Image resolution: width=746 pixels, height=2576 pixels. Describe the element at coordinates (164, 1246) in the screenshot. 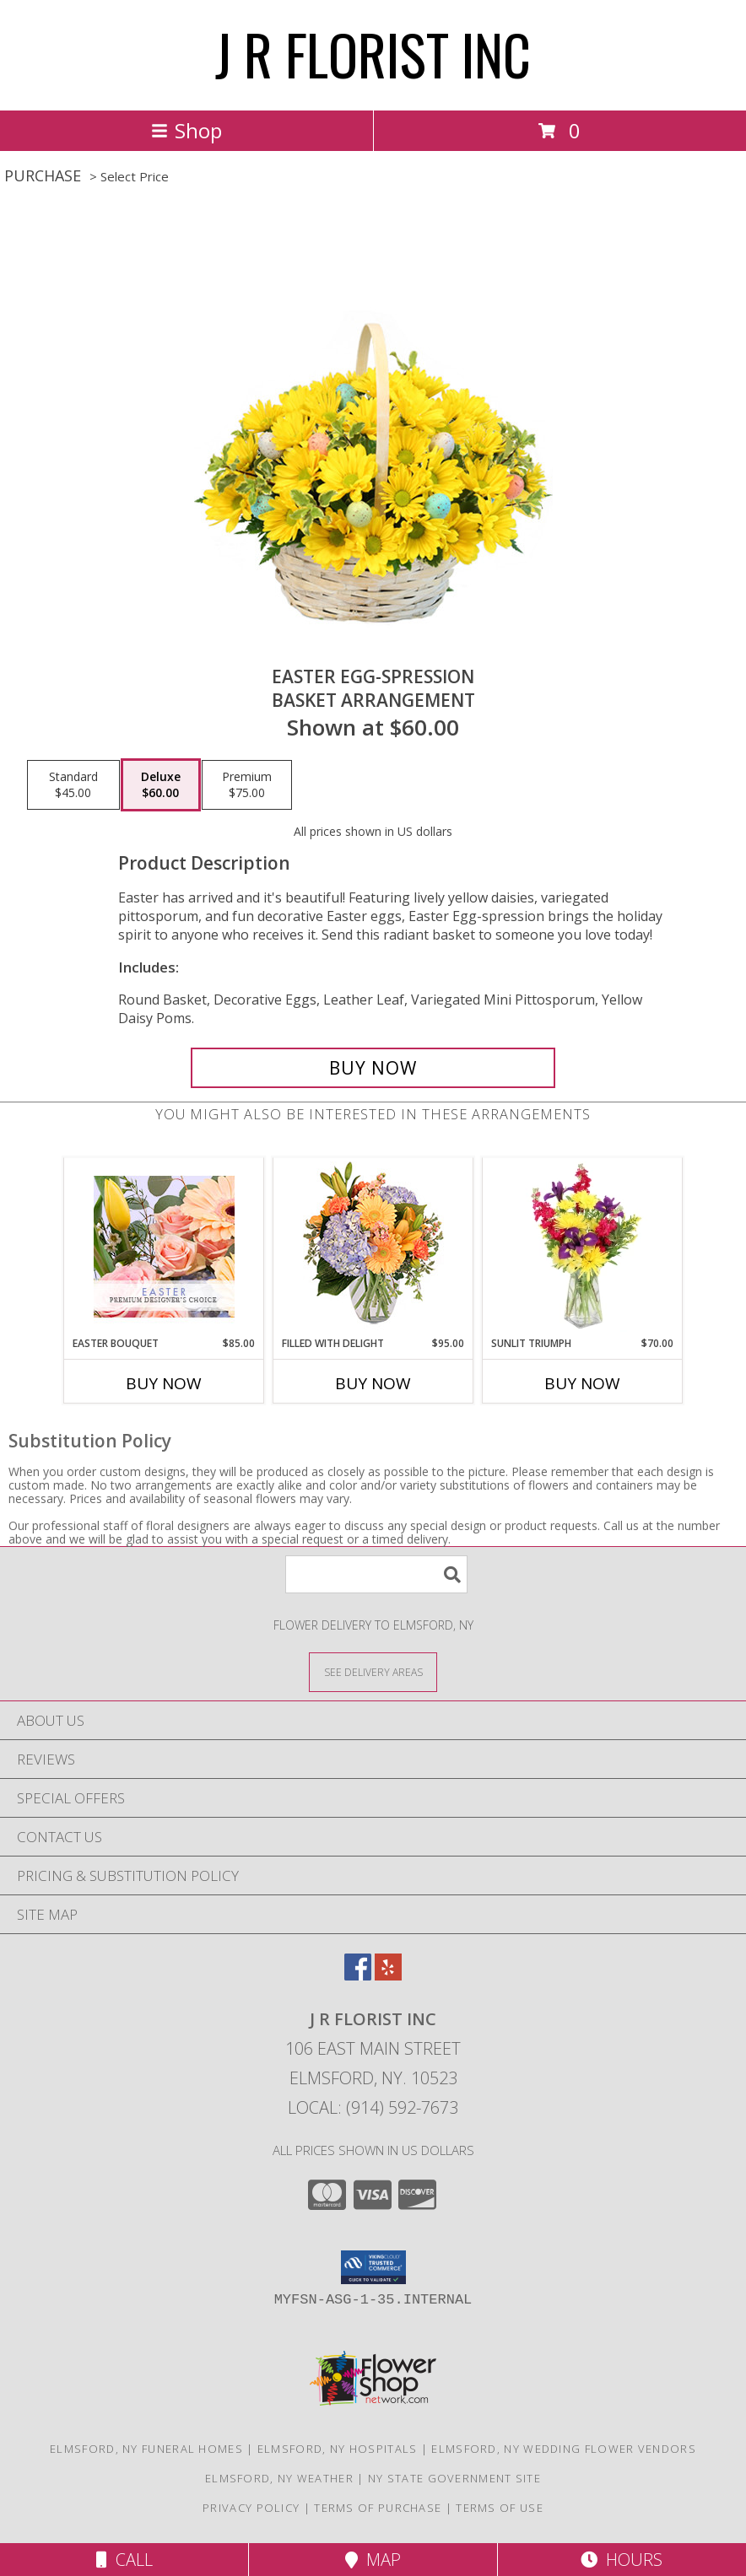

I see `[View Easter Bouquet Premium Designer's Choice Info]` at that location.